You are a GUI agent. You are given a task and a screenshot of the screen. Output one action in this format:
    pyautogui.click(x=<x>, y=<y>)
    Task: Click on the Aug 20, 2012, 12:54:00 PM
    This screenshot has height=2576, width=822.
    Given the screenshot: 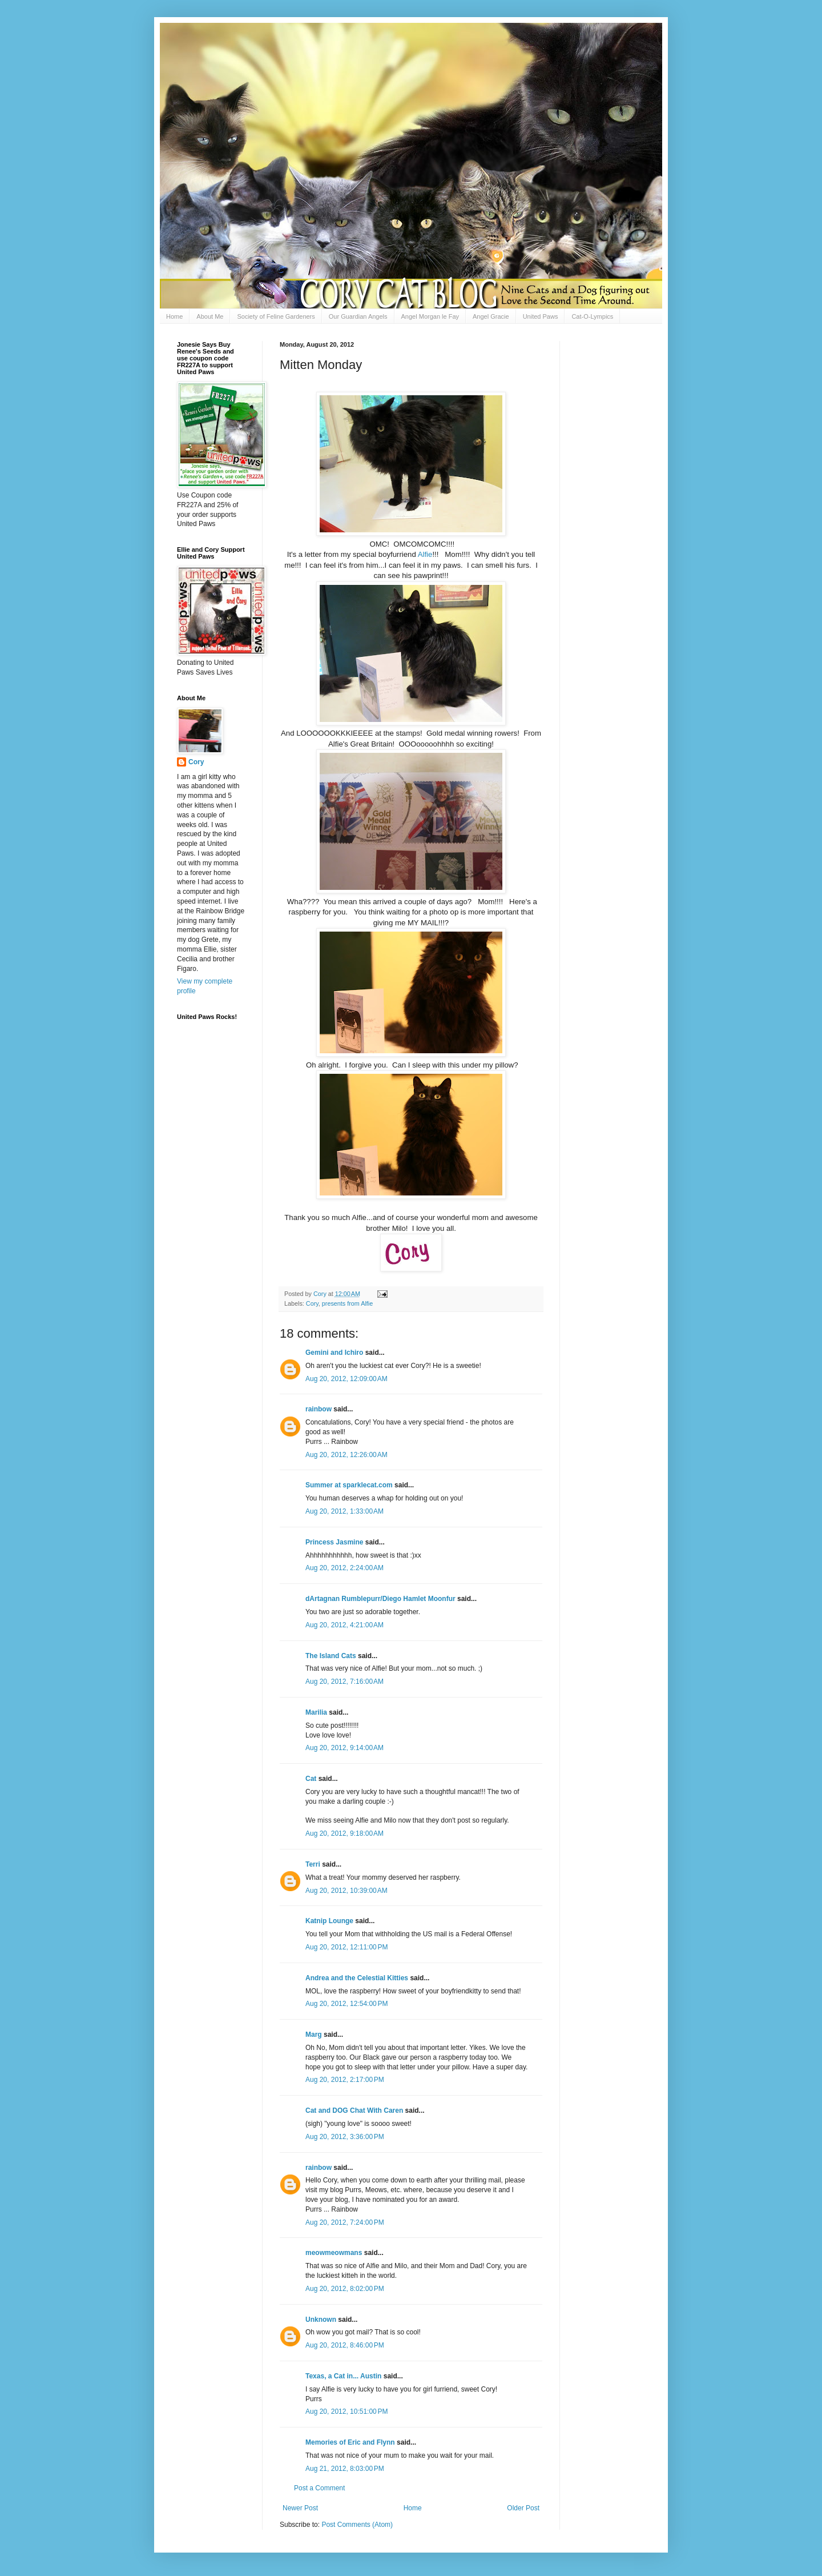 What is the action you would take?
    pyautogui.click(x=346, y=2004)
    